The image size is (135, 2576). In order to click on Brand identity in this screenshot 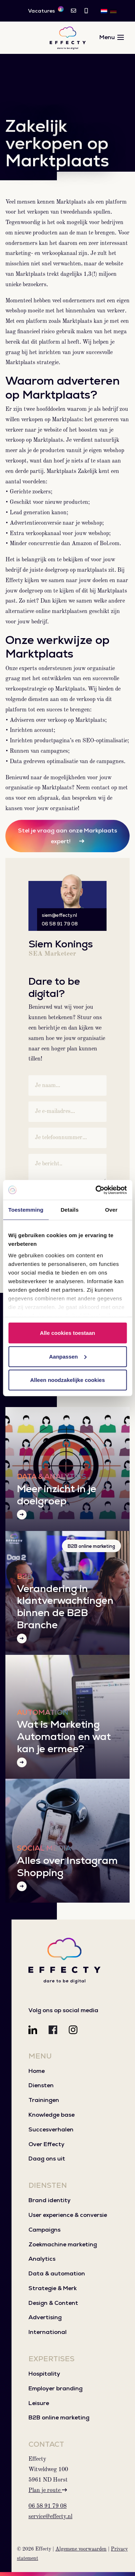, I will do `click(49, 2200)`.